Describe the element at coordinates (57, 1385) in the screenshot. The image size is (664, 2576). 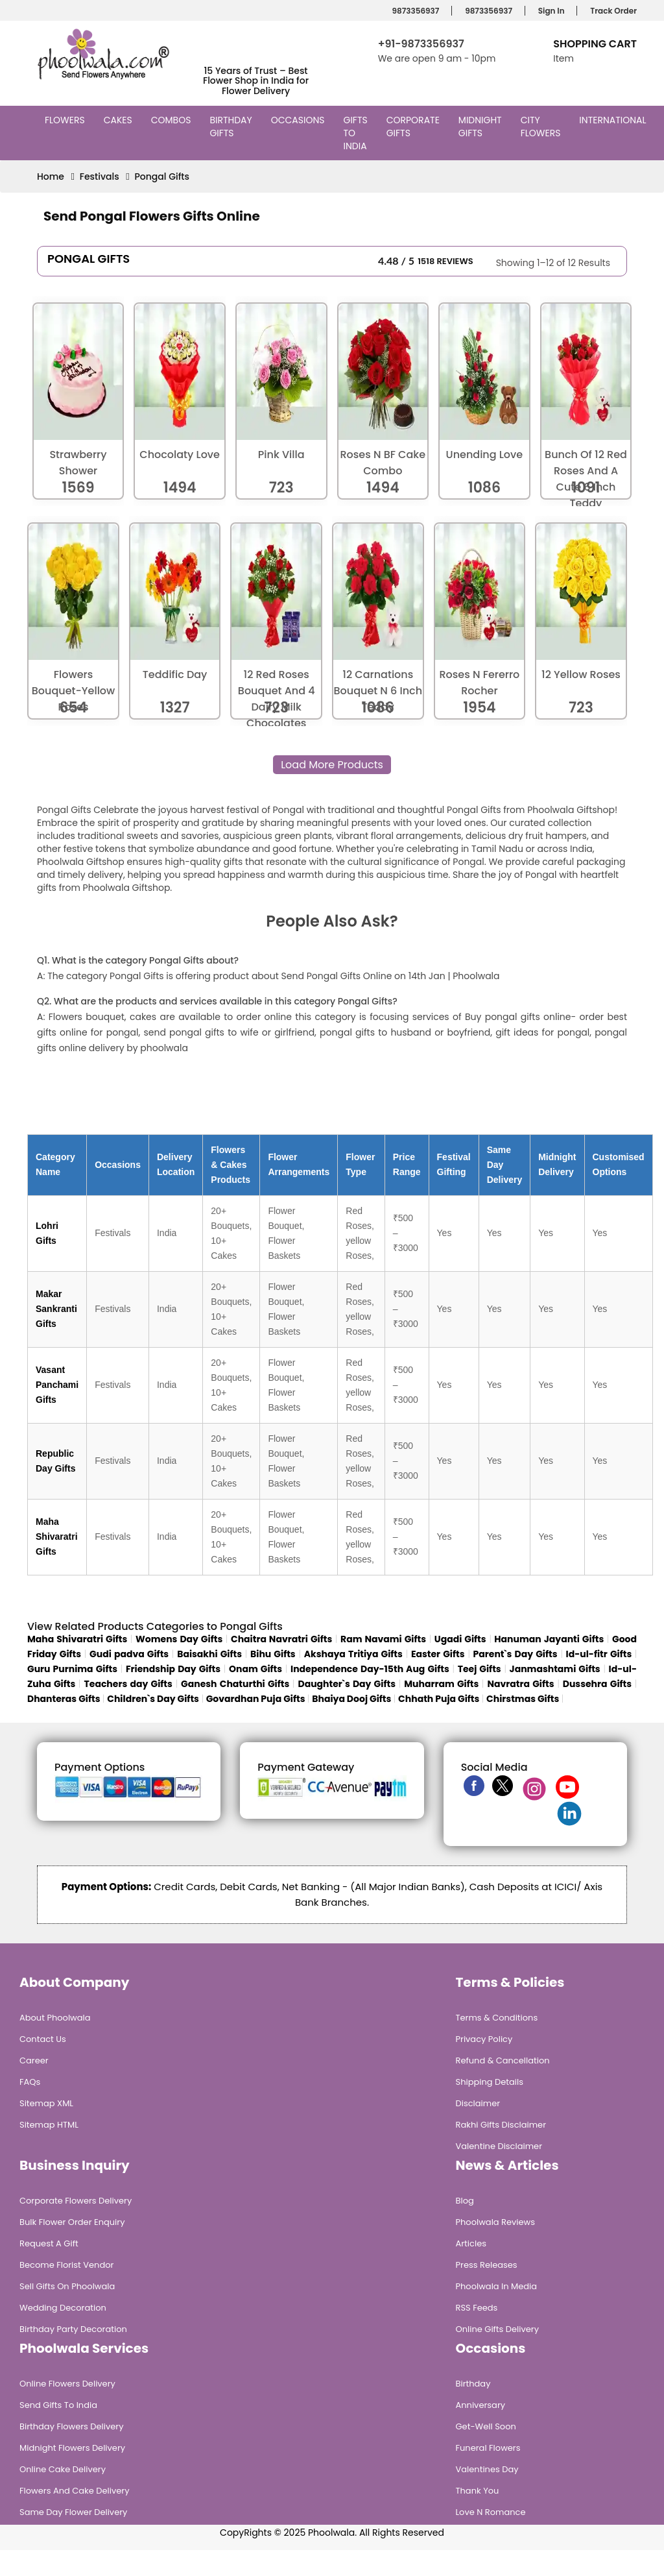
I see `Vasant Panchami Gifts` at that location.